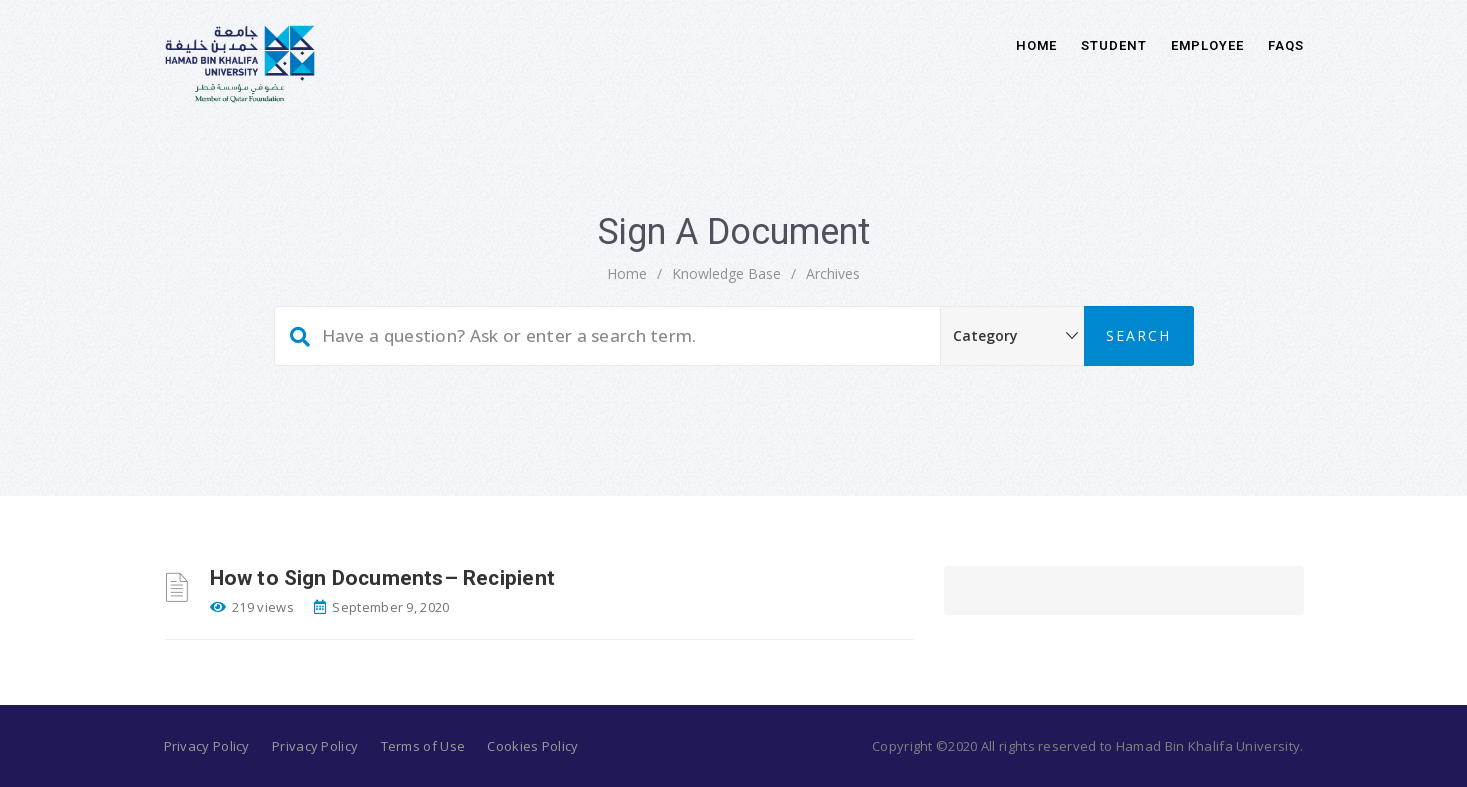 Image resolution: width=1467 pixels, height=787 pixels. I want to click on Privacy Policy, so click(207, 746).